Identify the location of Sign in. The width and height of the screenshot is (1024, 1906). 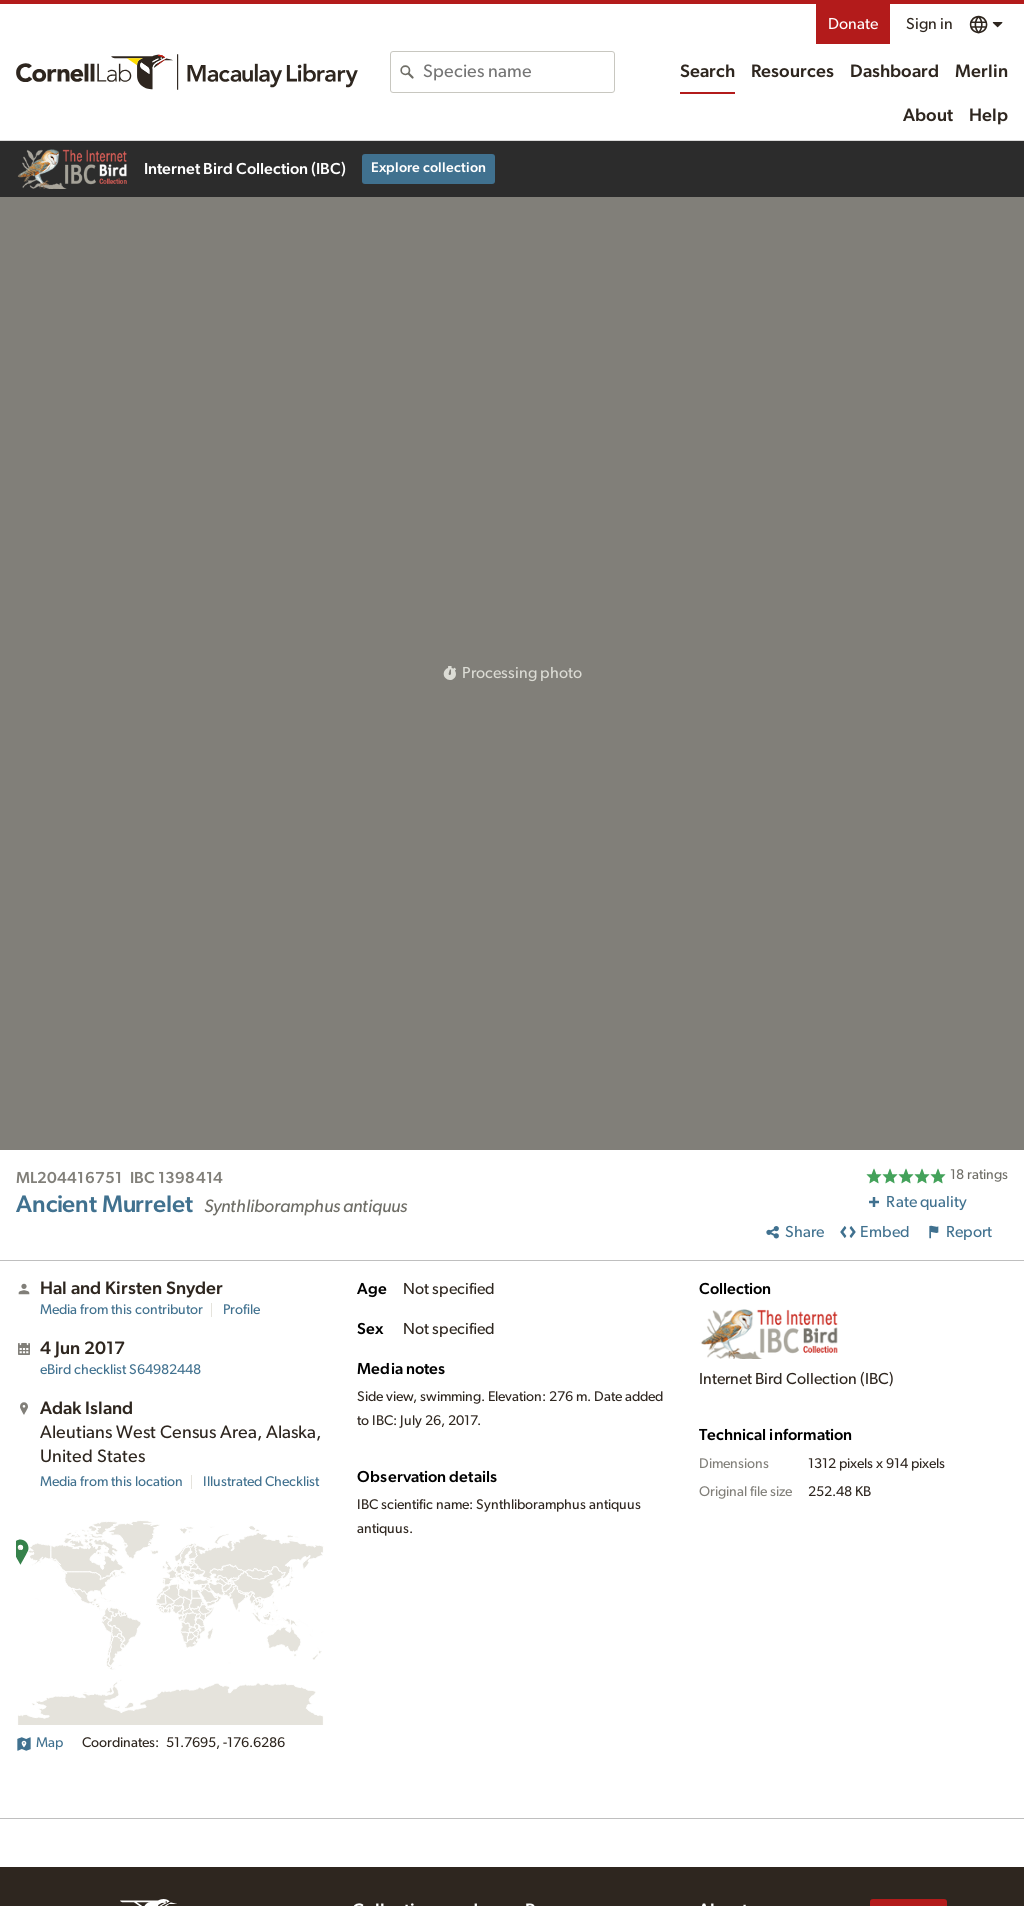
(929, 24).